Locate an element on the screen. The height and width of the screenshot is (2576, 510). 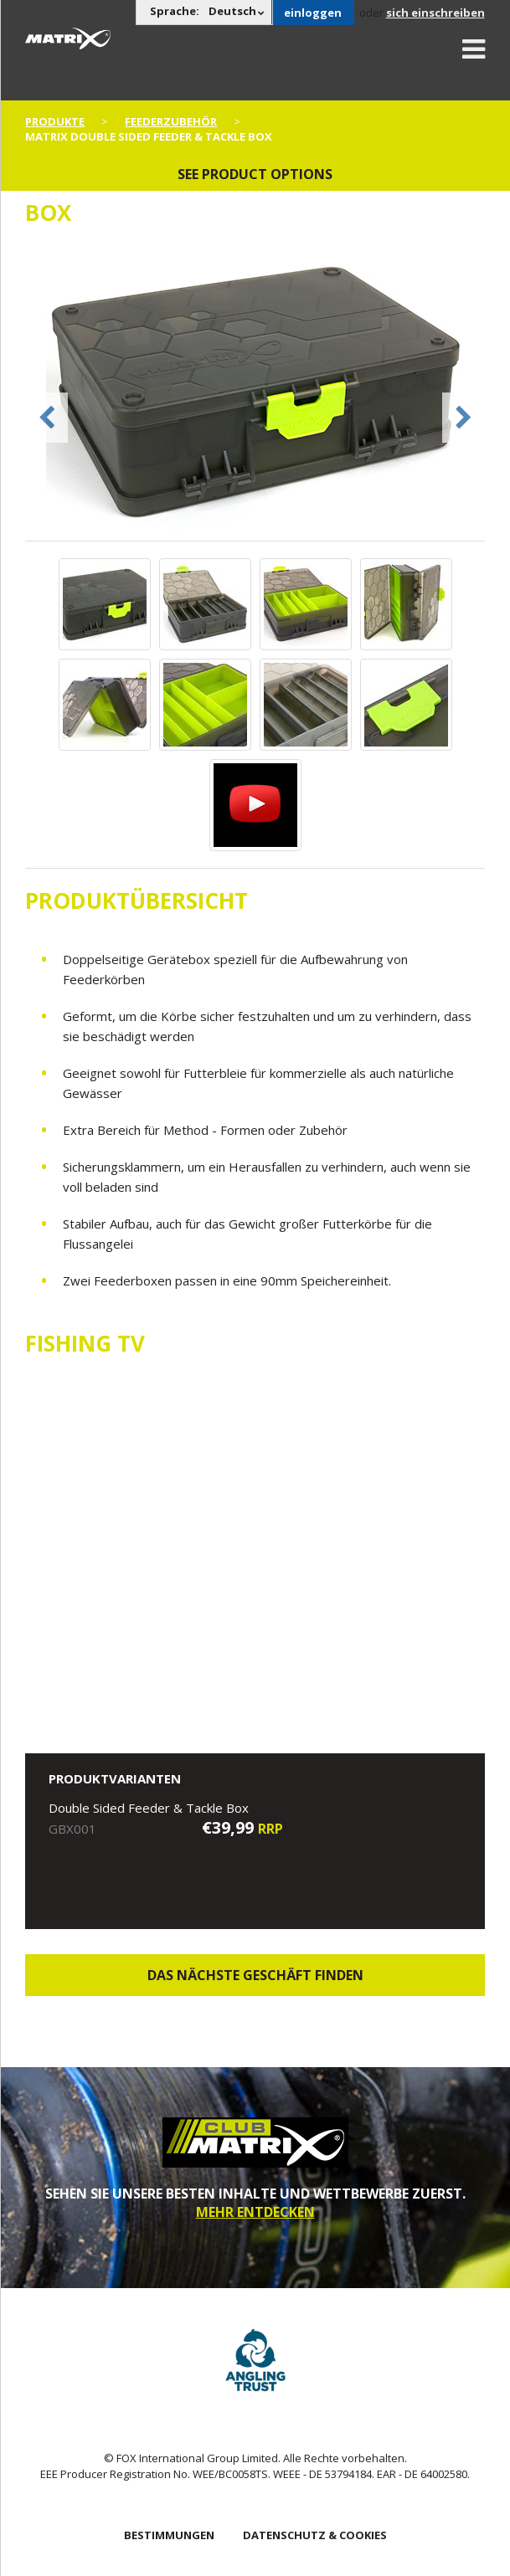
Das nächste Geschäft finden is located at coordinates (255, 1975).